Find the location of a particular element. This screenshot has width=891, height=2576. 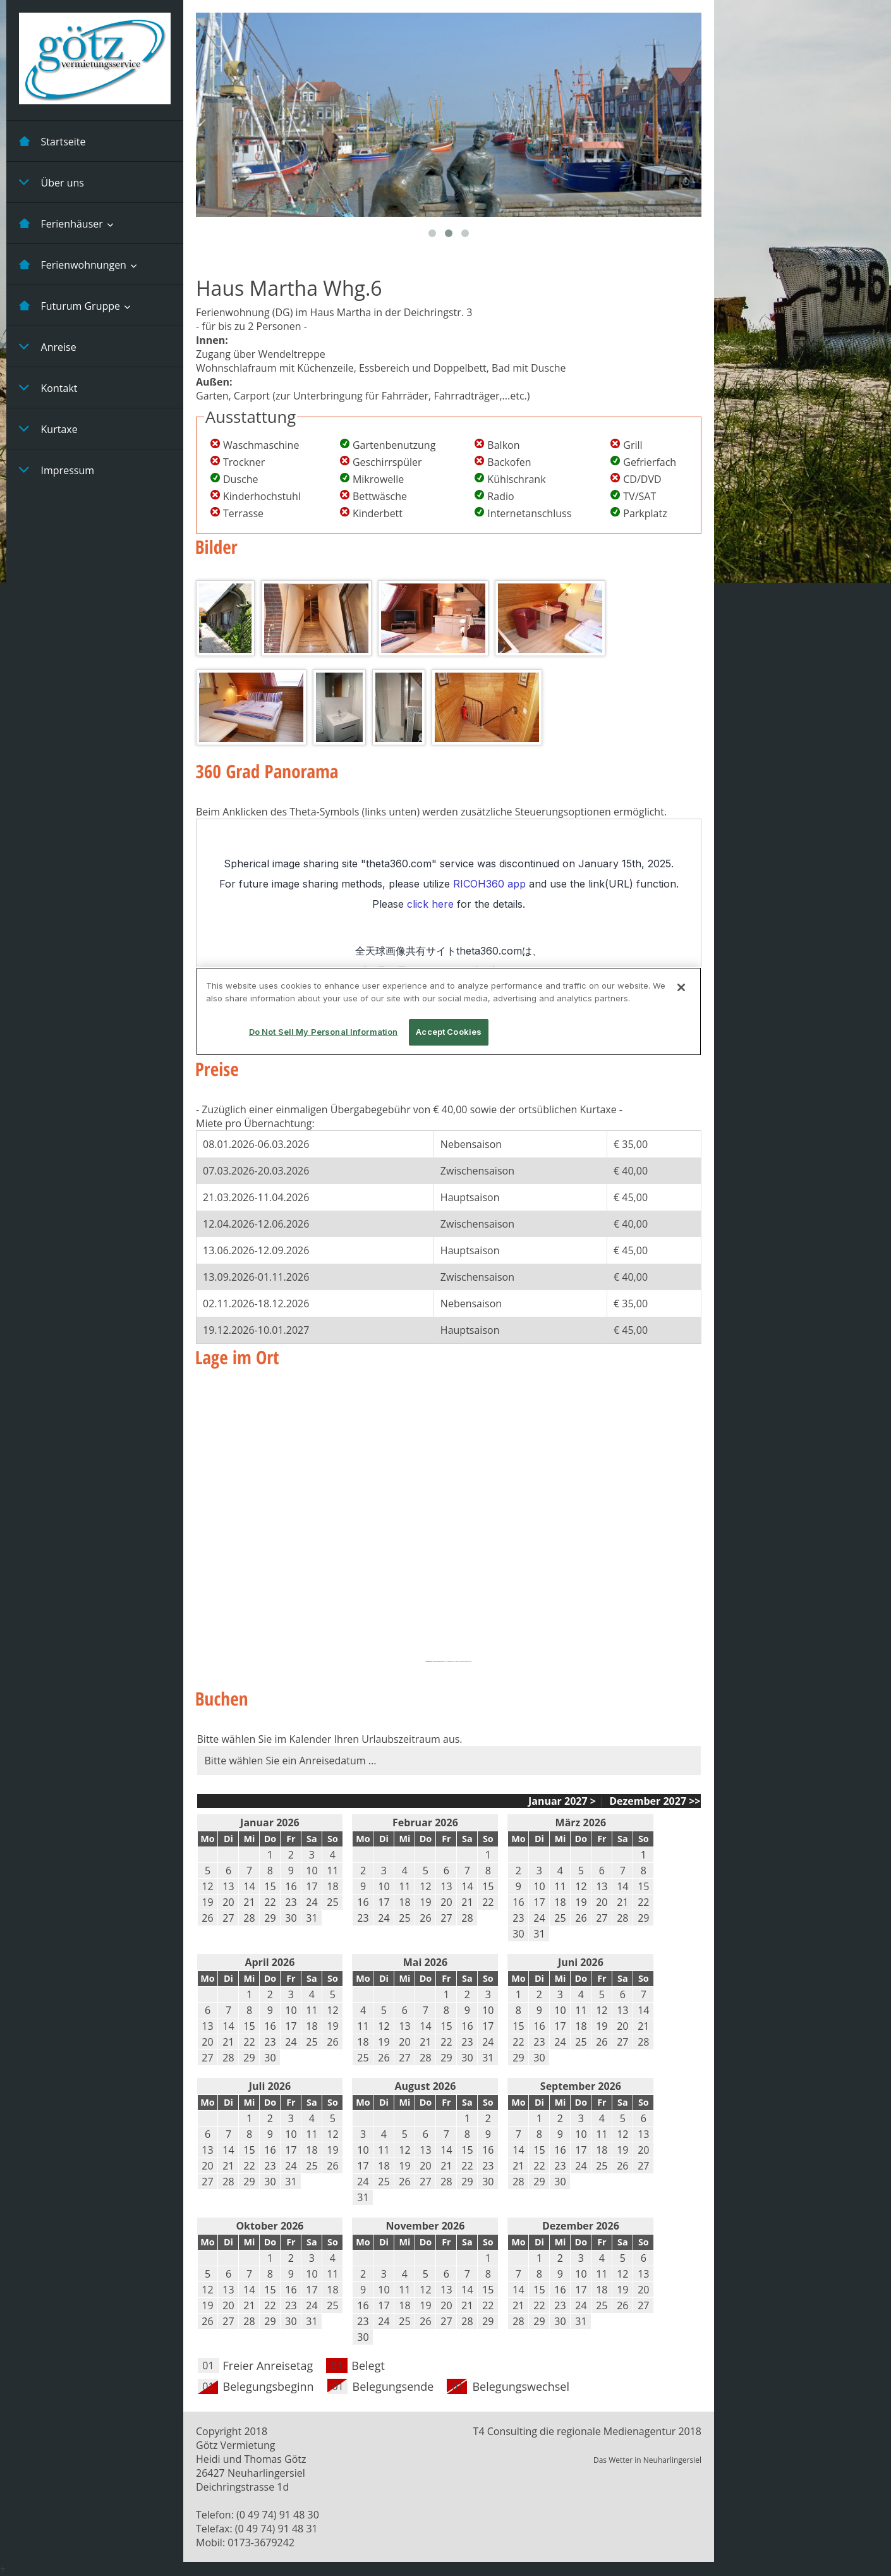

Ferienwohnungen is located at coordinates (72, 264).